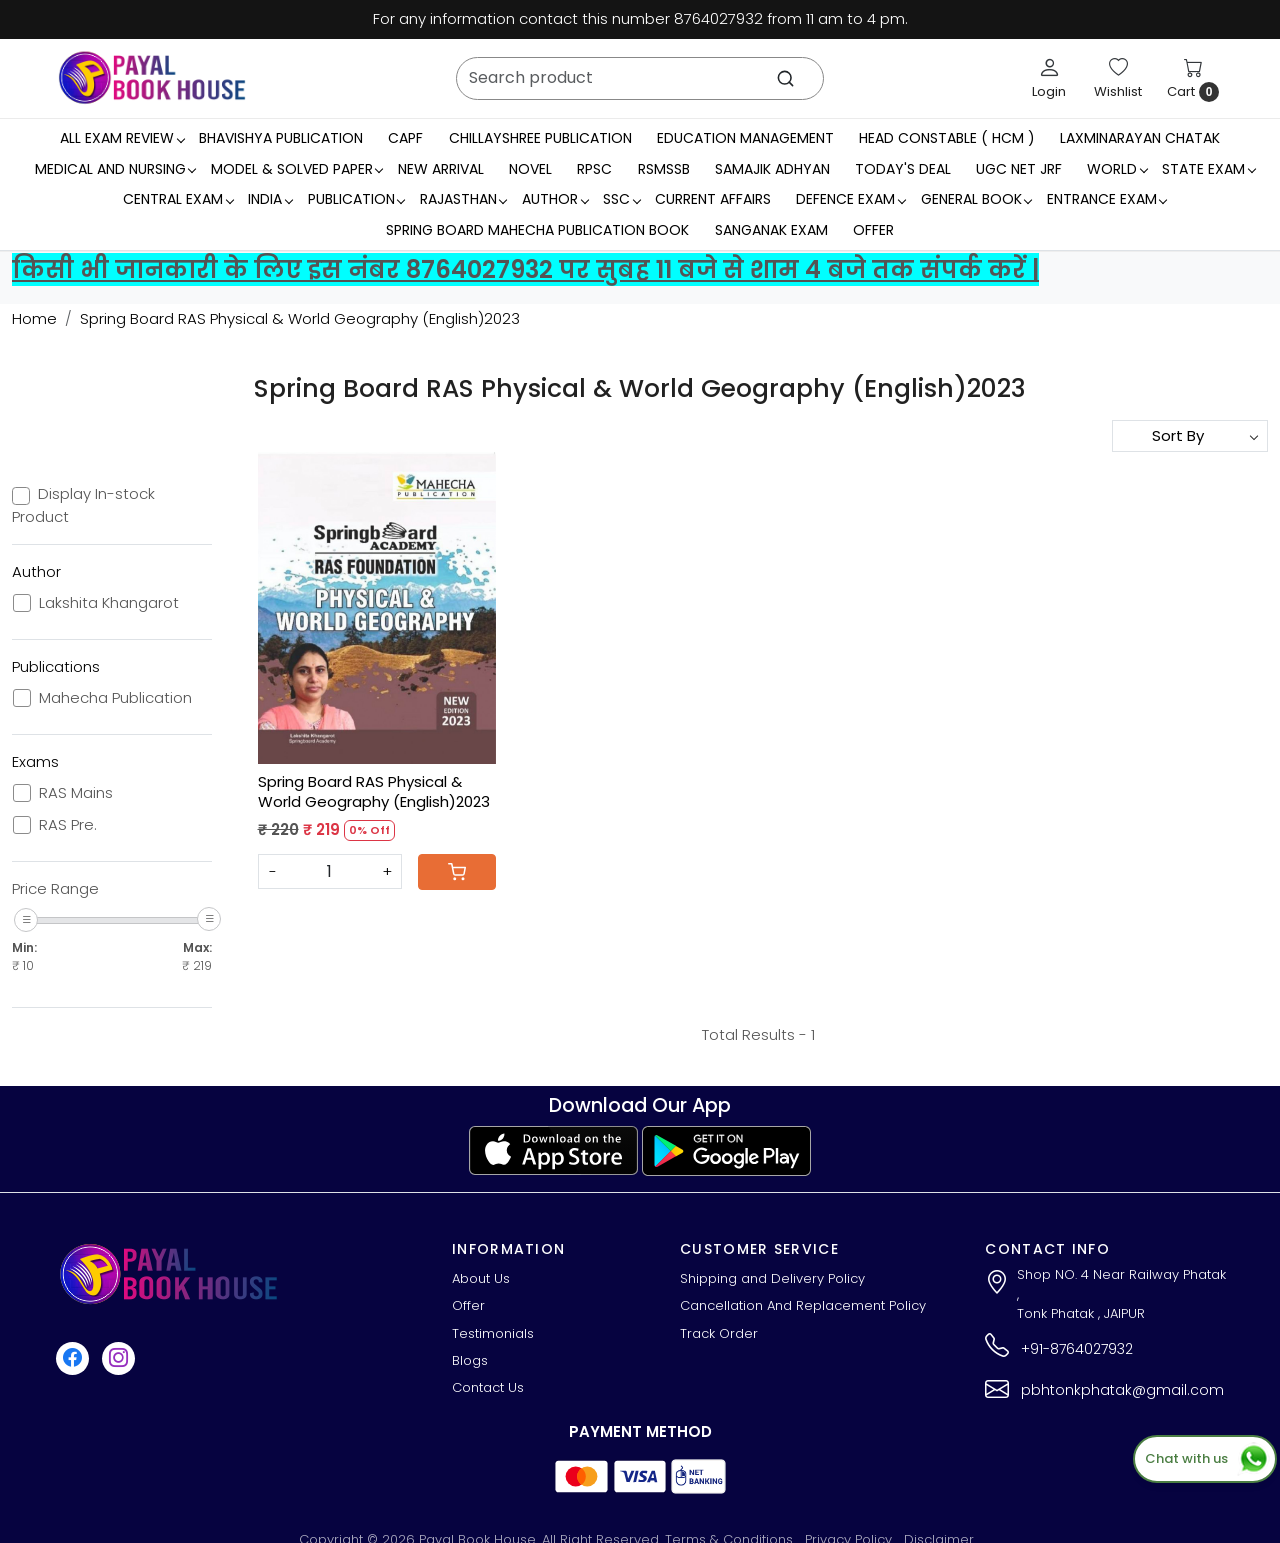 The width and height of the screenshot is (1280, 1543). What do you see at coordinates (594, 169) in the screenshot?
I see `RPSC` at bounding box center [594, 169].